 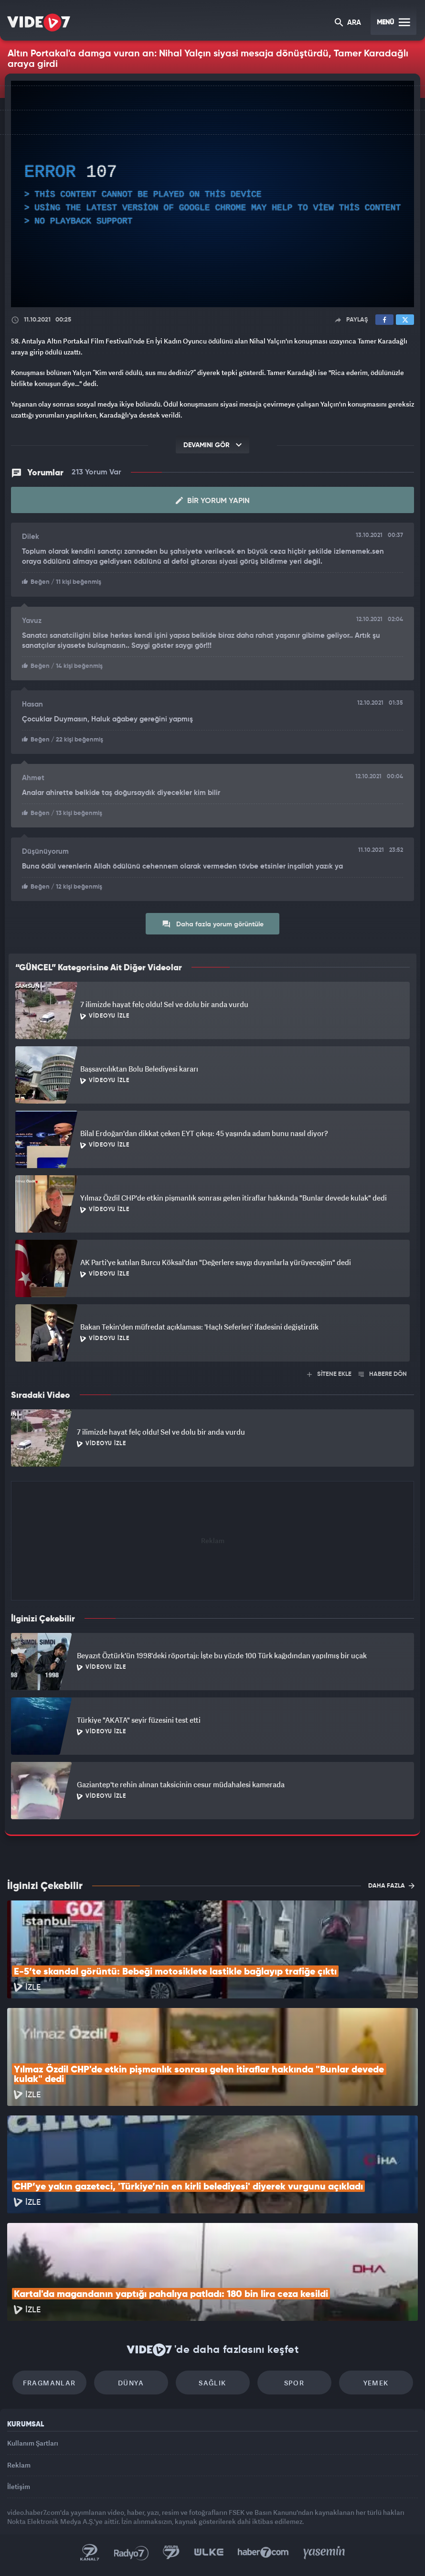 I want to click on Yemek, so click(x=376, y=2382).